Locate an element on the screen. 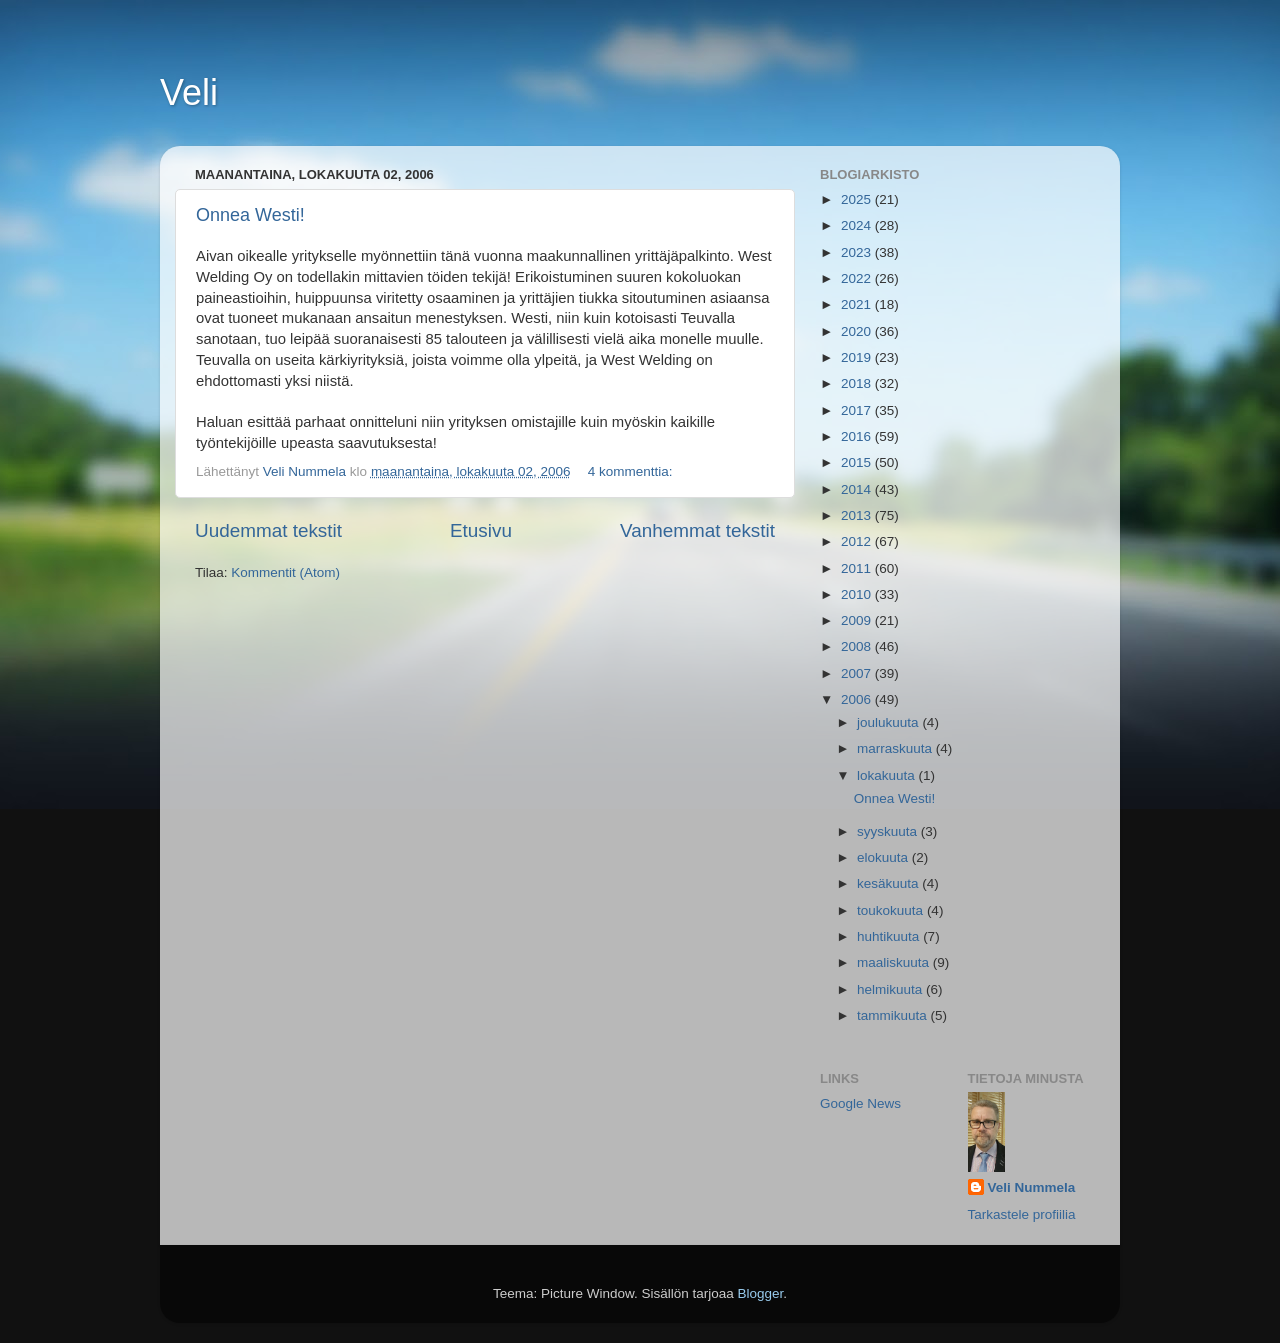 The width and height of the screenshot is (1280, 1343). 2021 is located at coordinates (858, 304).